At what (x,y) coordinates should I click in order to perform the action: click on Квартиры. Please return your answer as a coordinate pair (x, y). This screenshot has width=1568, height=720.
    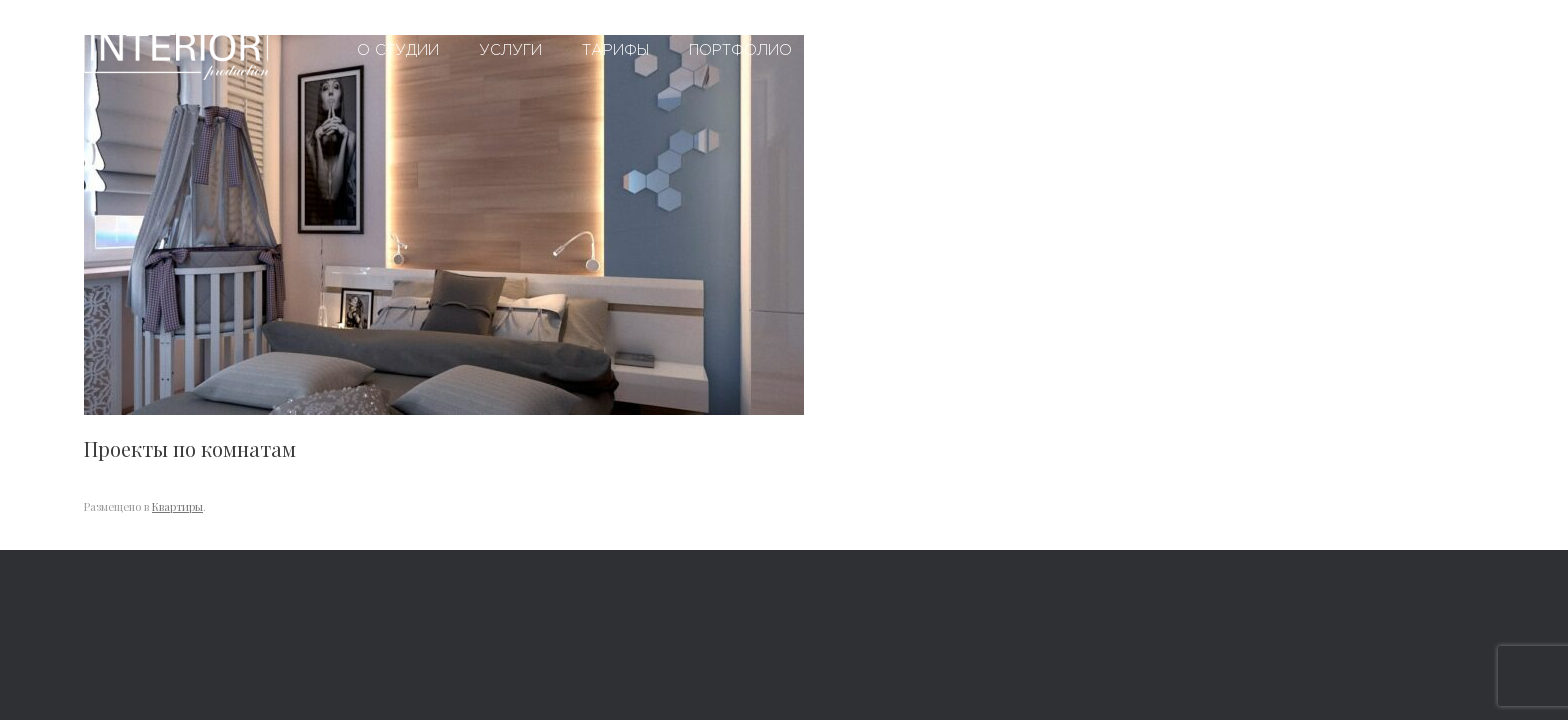
    Looking at the image, I should click on (177, 506).